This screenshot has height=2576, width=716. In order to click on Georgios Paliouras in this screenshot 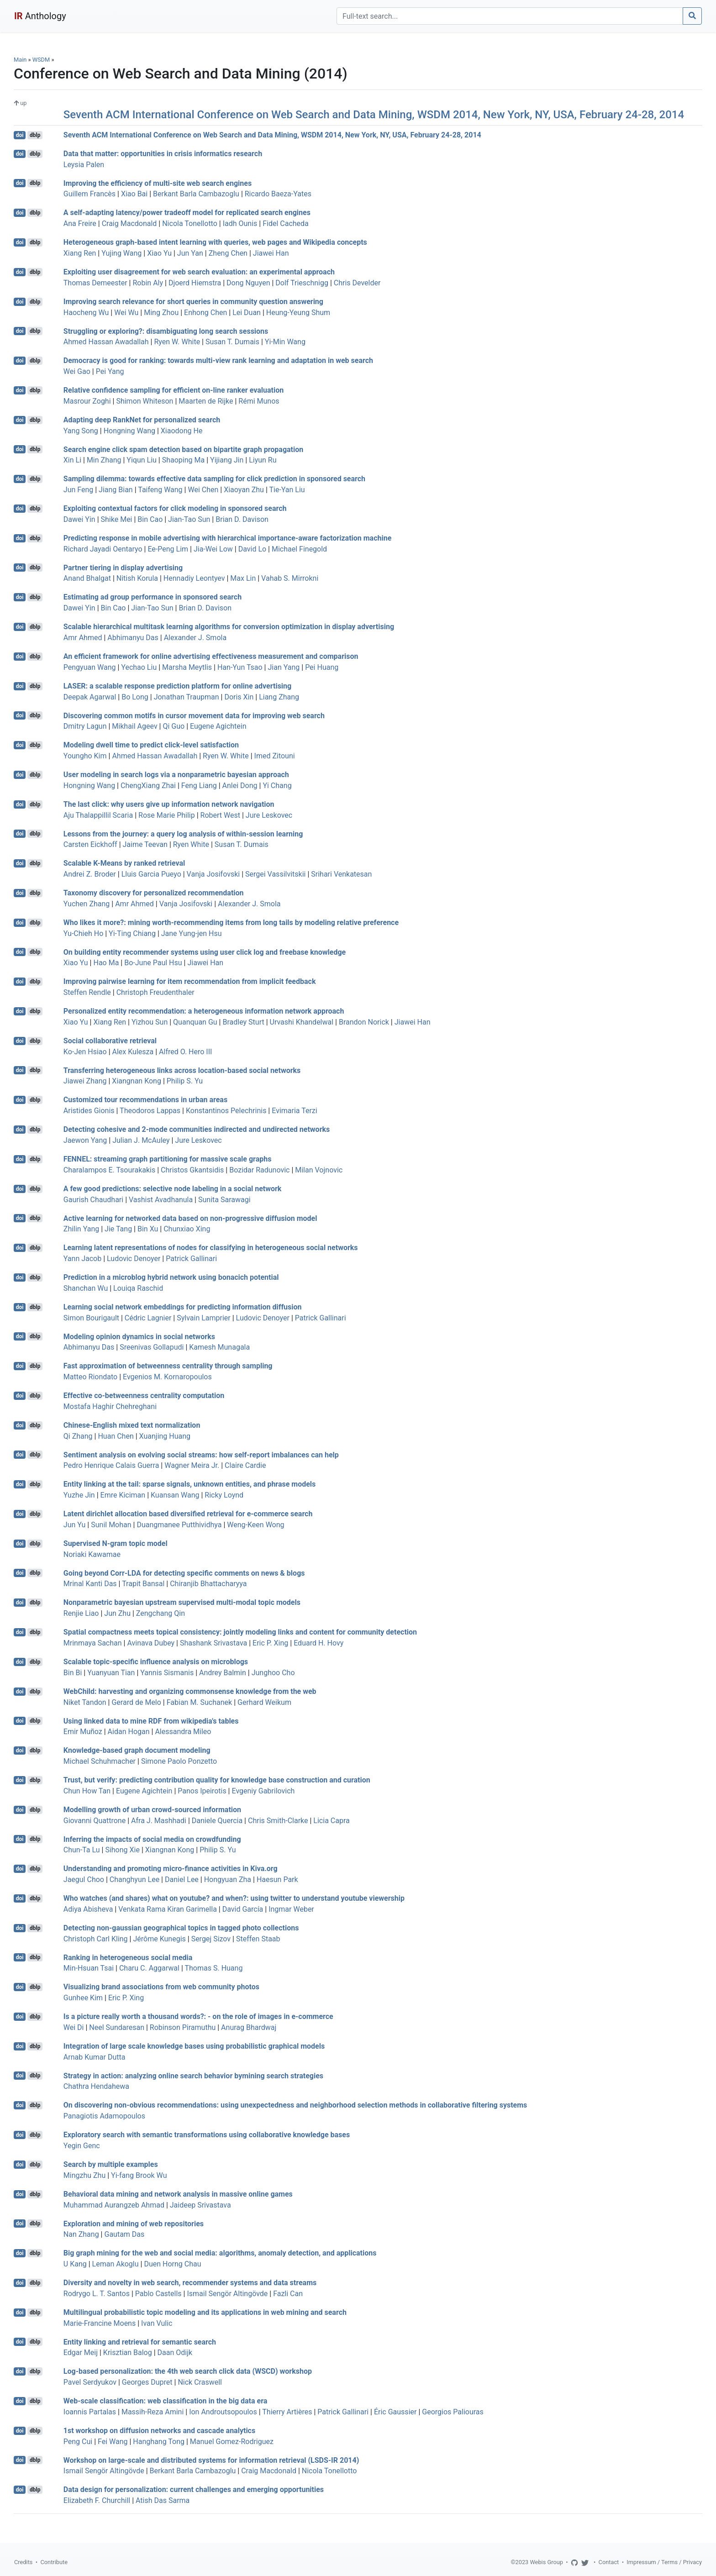, I will do `click(453, 2412)`.